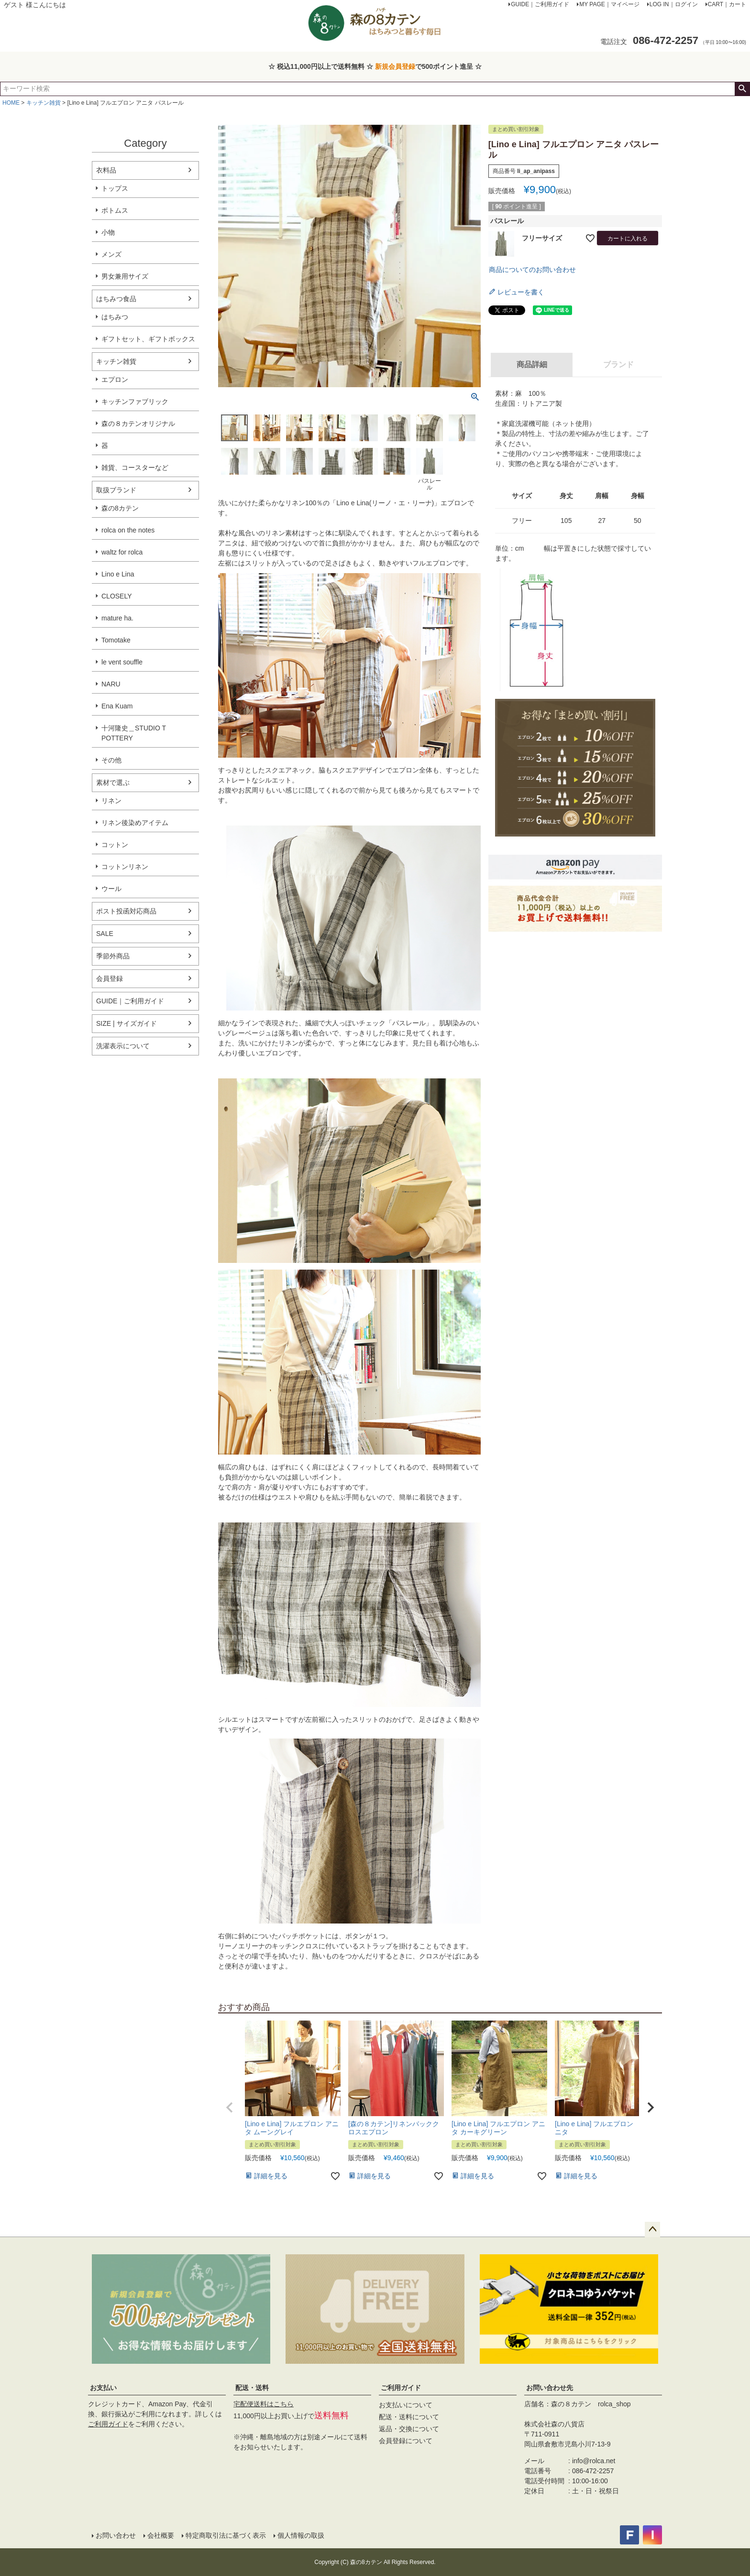  I want to click on はちみつ食品, so click(116, 299).